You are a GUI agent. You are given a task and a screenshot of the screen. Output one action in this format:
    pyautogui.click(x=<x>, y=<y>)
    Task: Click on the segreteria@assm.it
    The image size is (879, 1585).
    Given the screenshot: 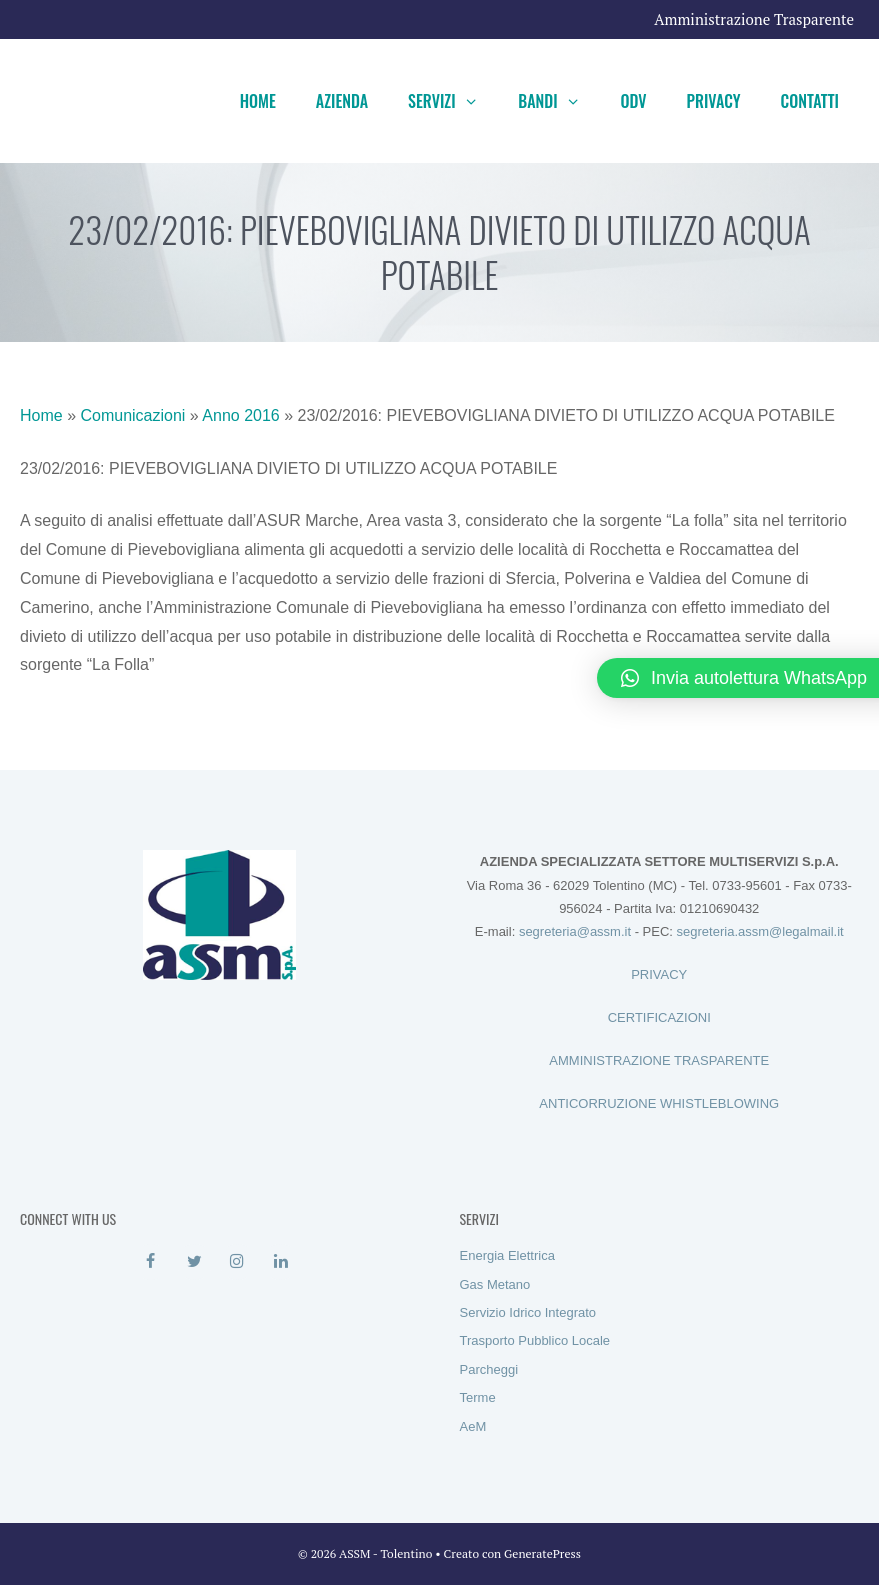 What is the action you would take?
    pyautogui.click(x=575, y=931)
    